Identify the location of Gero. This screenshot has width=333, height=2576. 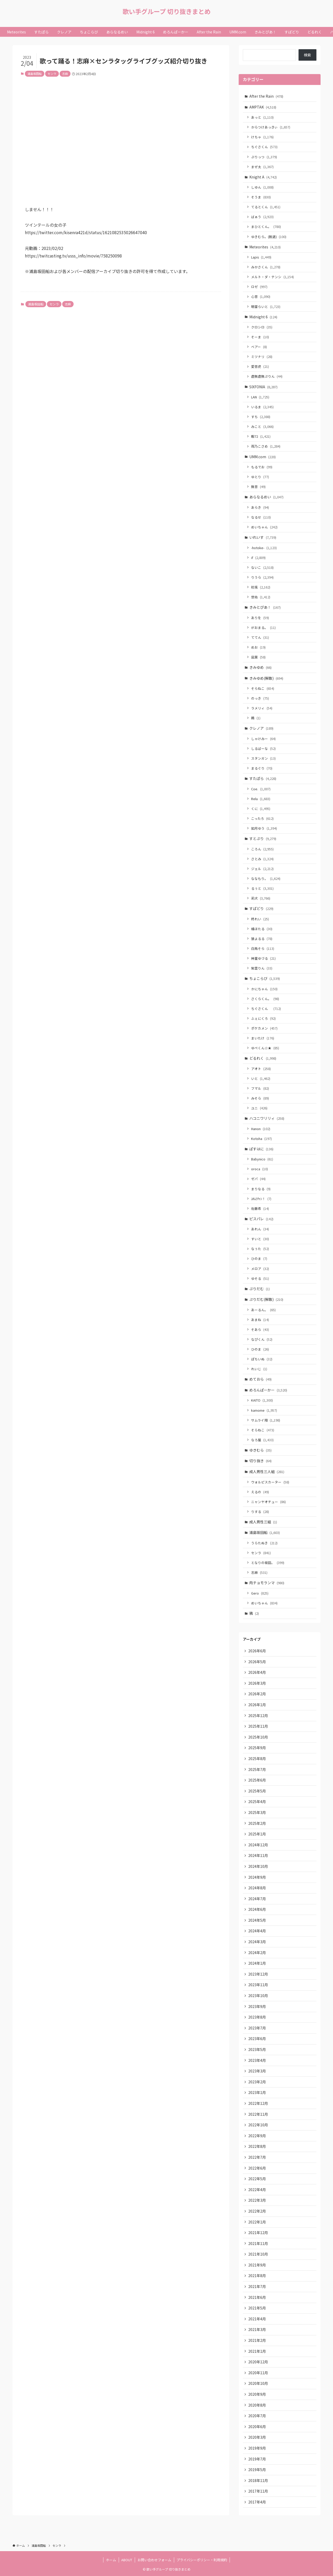
(259, 1593).